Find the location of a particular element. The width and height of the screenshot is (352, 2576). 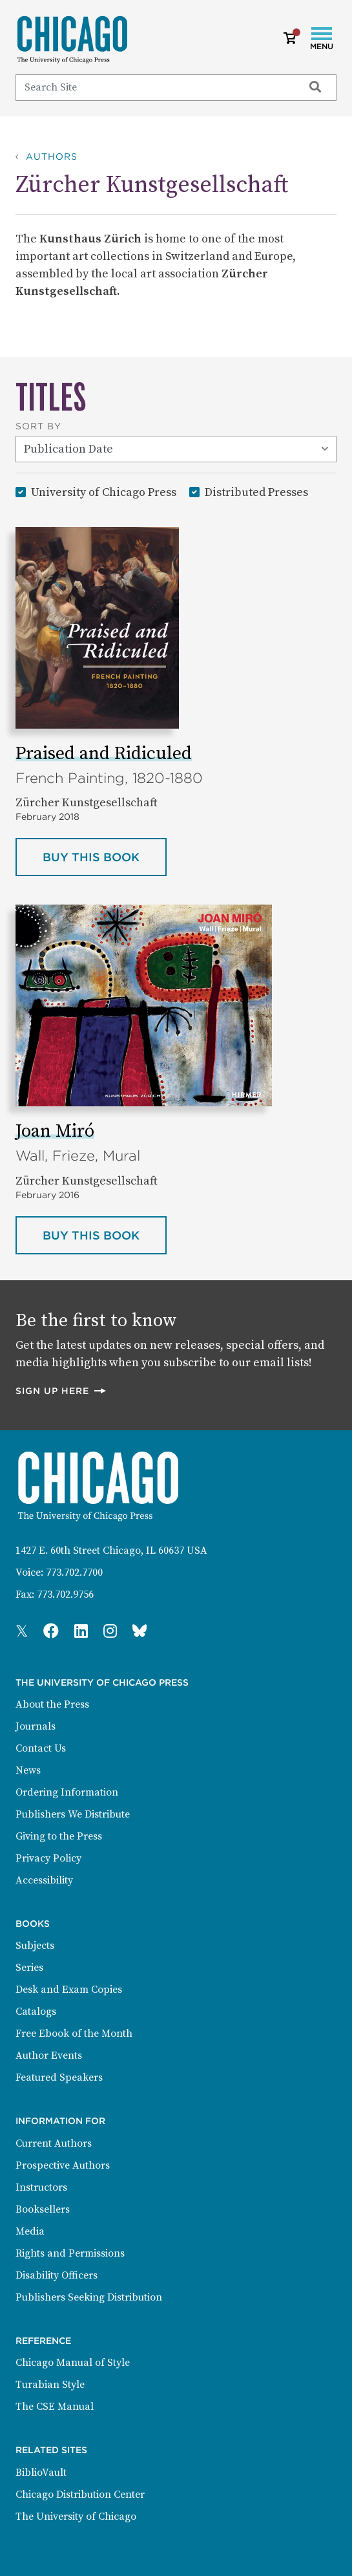

Praised and Ridiculed is located at coordinates (104, 753).